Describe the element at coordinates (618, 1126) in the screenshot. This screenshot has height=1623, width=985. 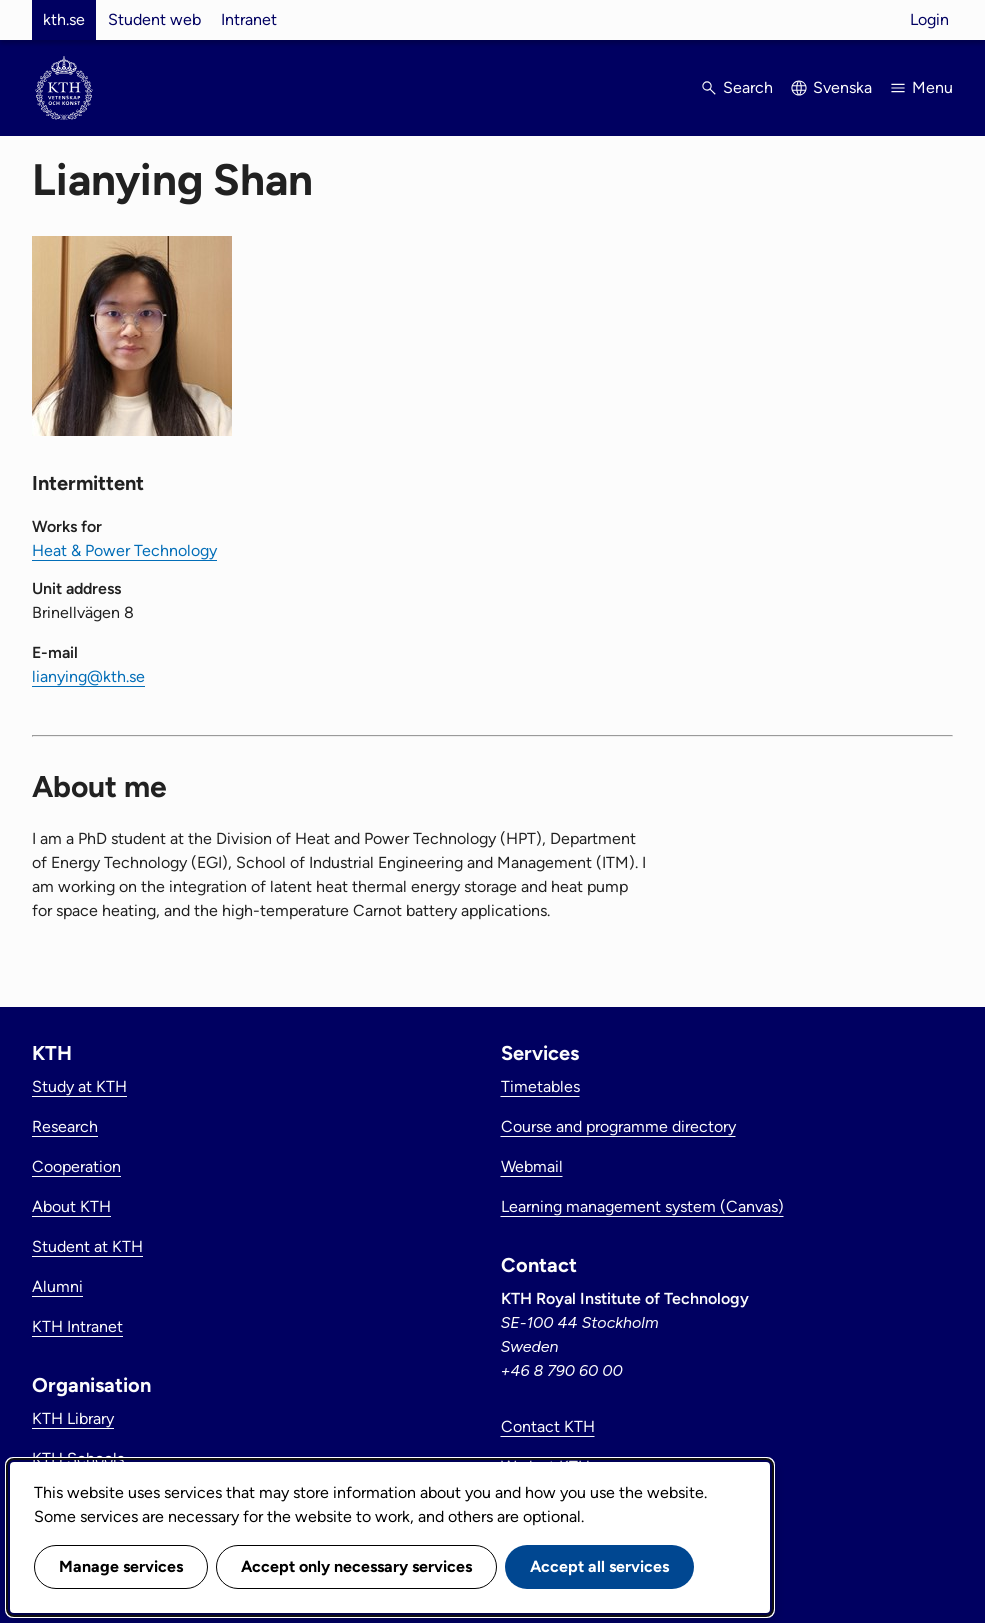
I see `Course and programme directory` at that location.